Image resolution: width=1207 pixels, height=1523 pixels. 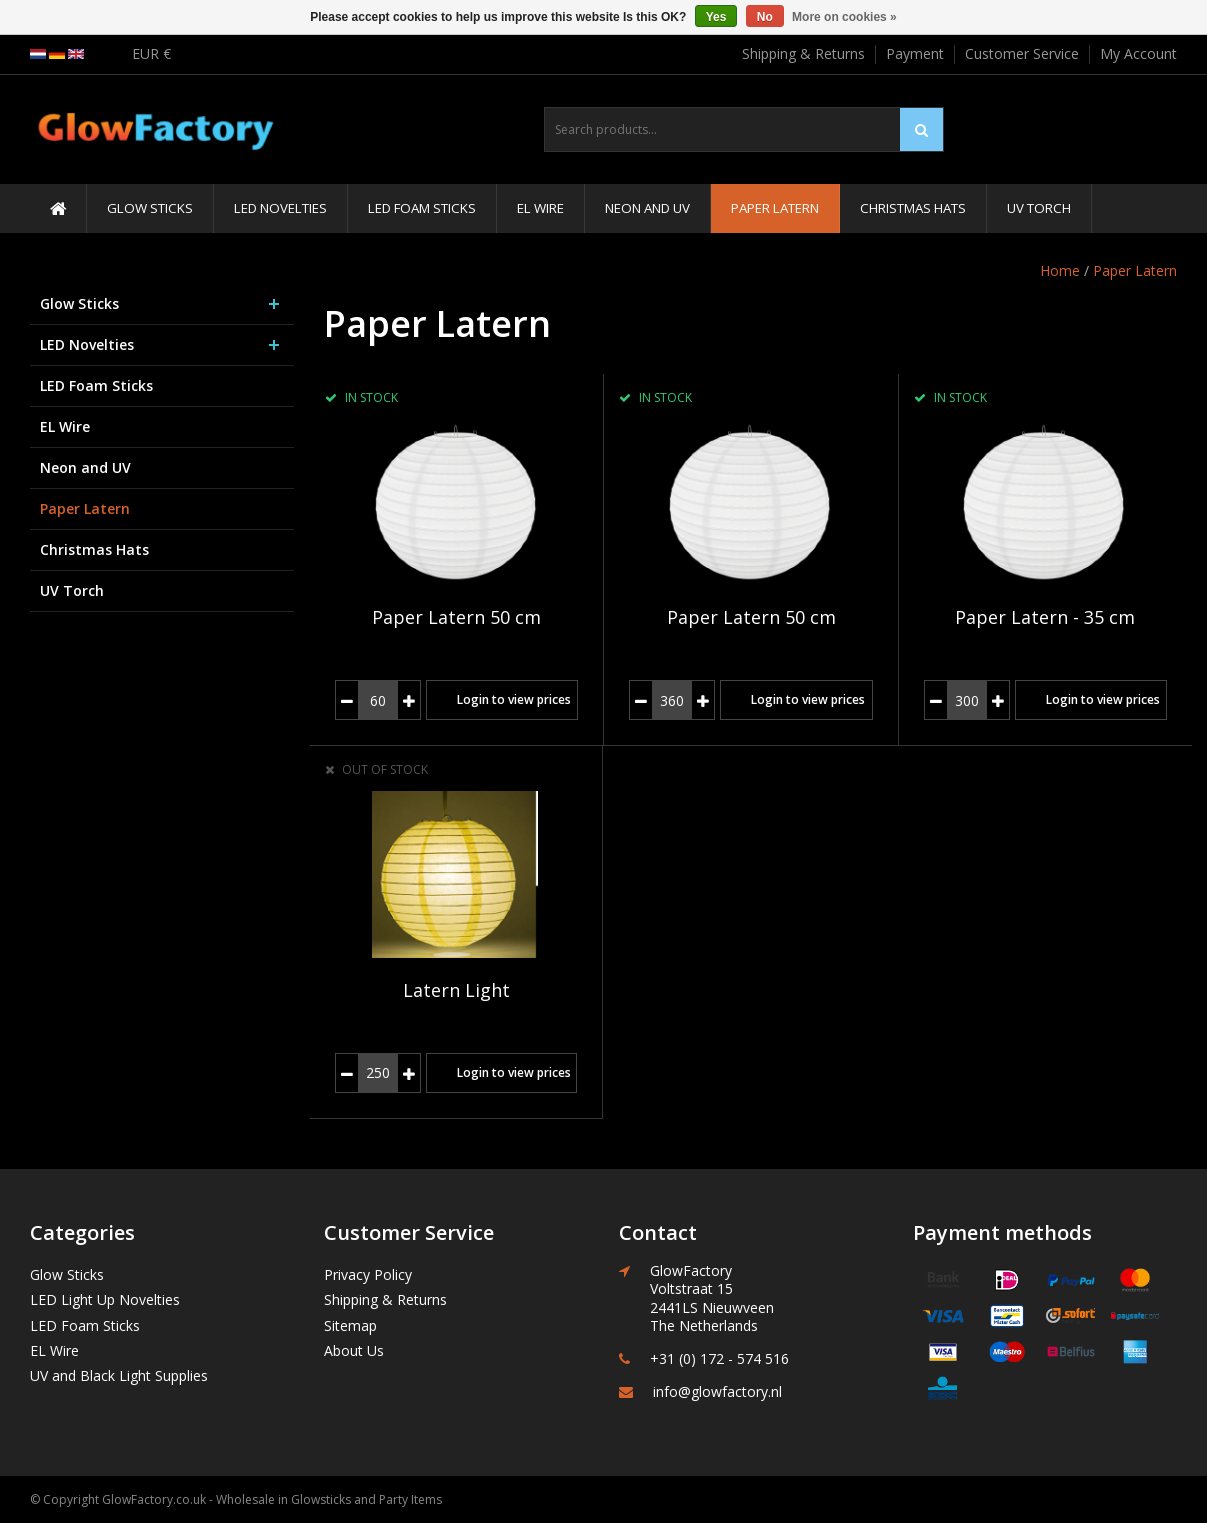 I want to click on LED Foam Sticks, so click(x=422, y=208).